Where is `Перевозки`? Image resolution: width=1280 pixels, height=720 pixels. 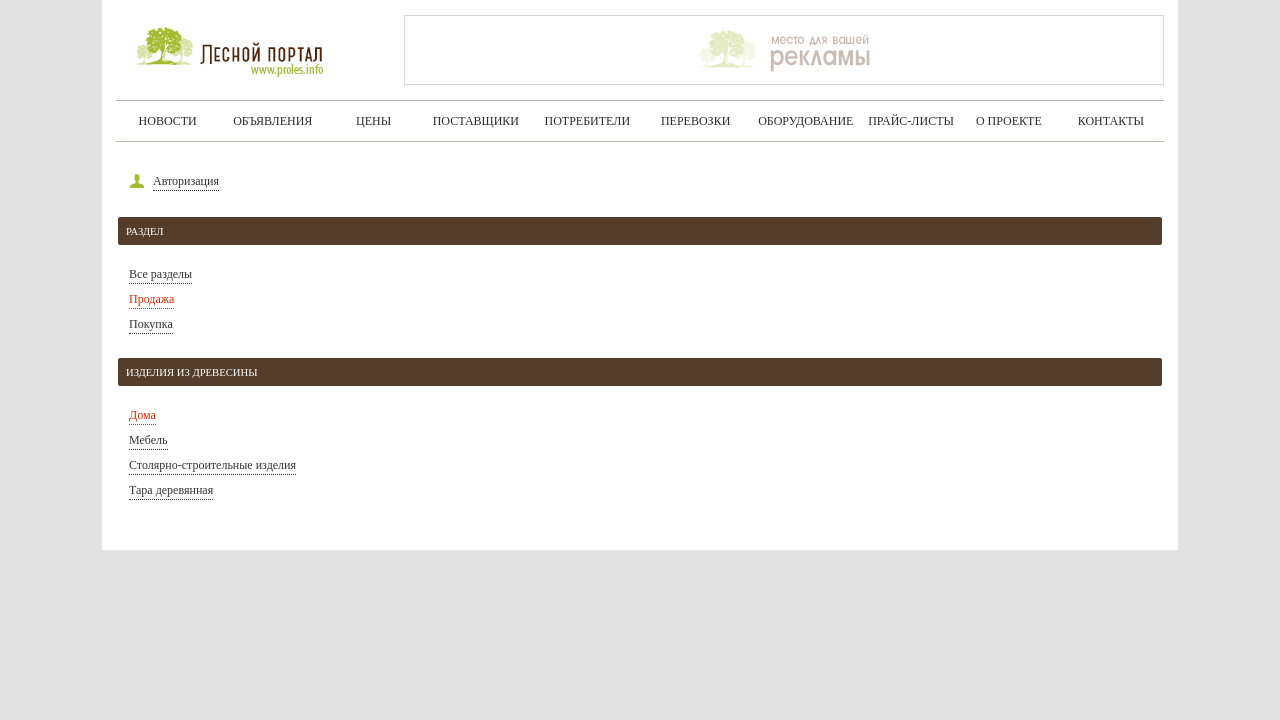
Перевозки is located at coordinates (695, 121).